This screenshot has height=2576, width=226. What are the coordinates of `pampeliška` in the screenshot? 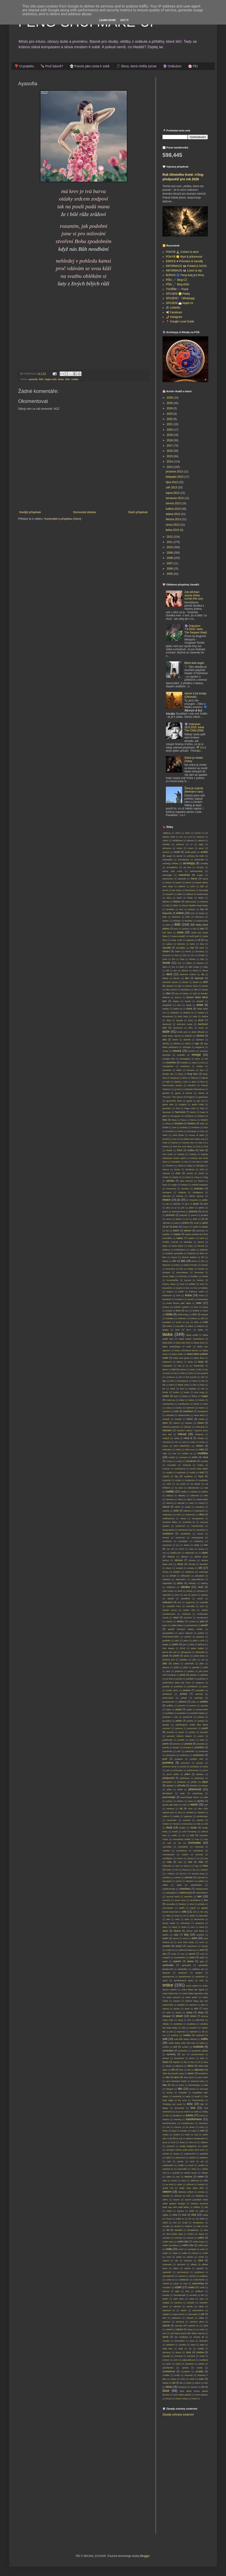 It's located at (168, 1633).